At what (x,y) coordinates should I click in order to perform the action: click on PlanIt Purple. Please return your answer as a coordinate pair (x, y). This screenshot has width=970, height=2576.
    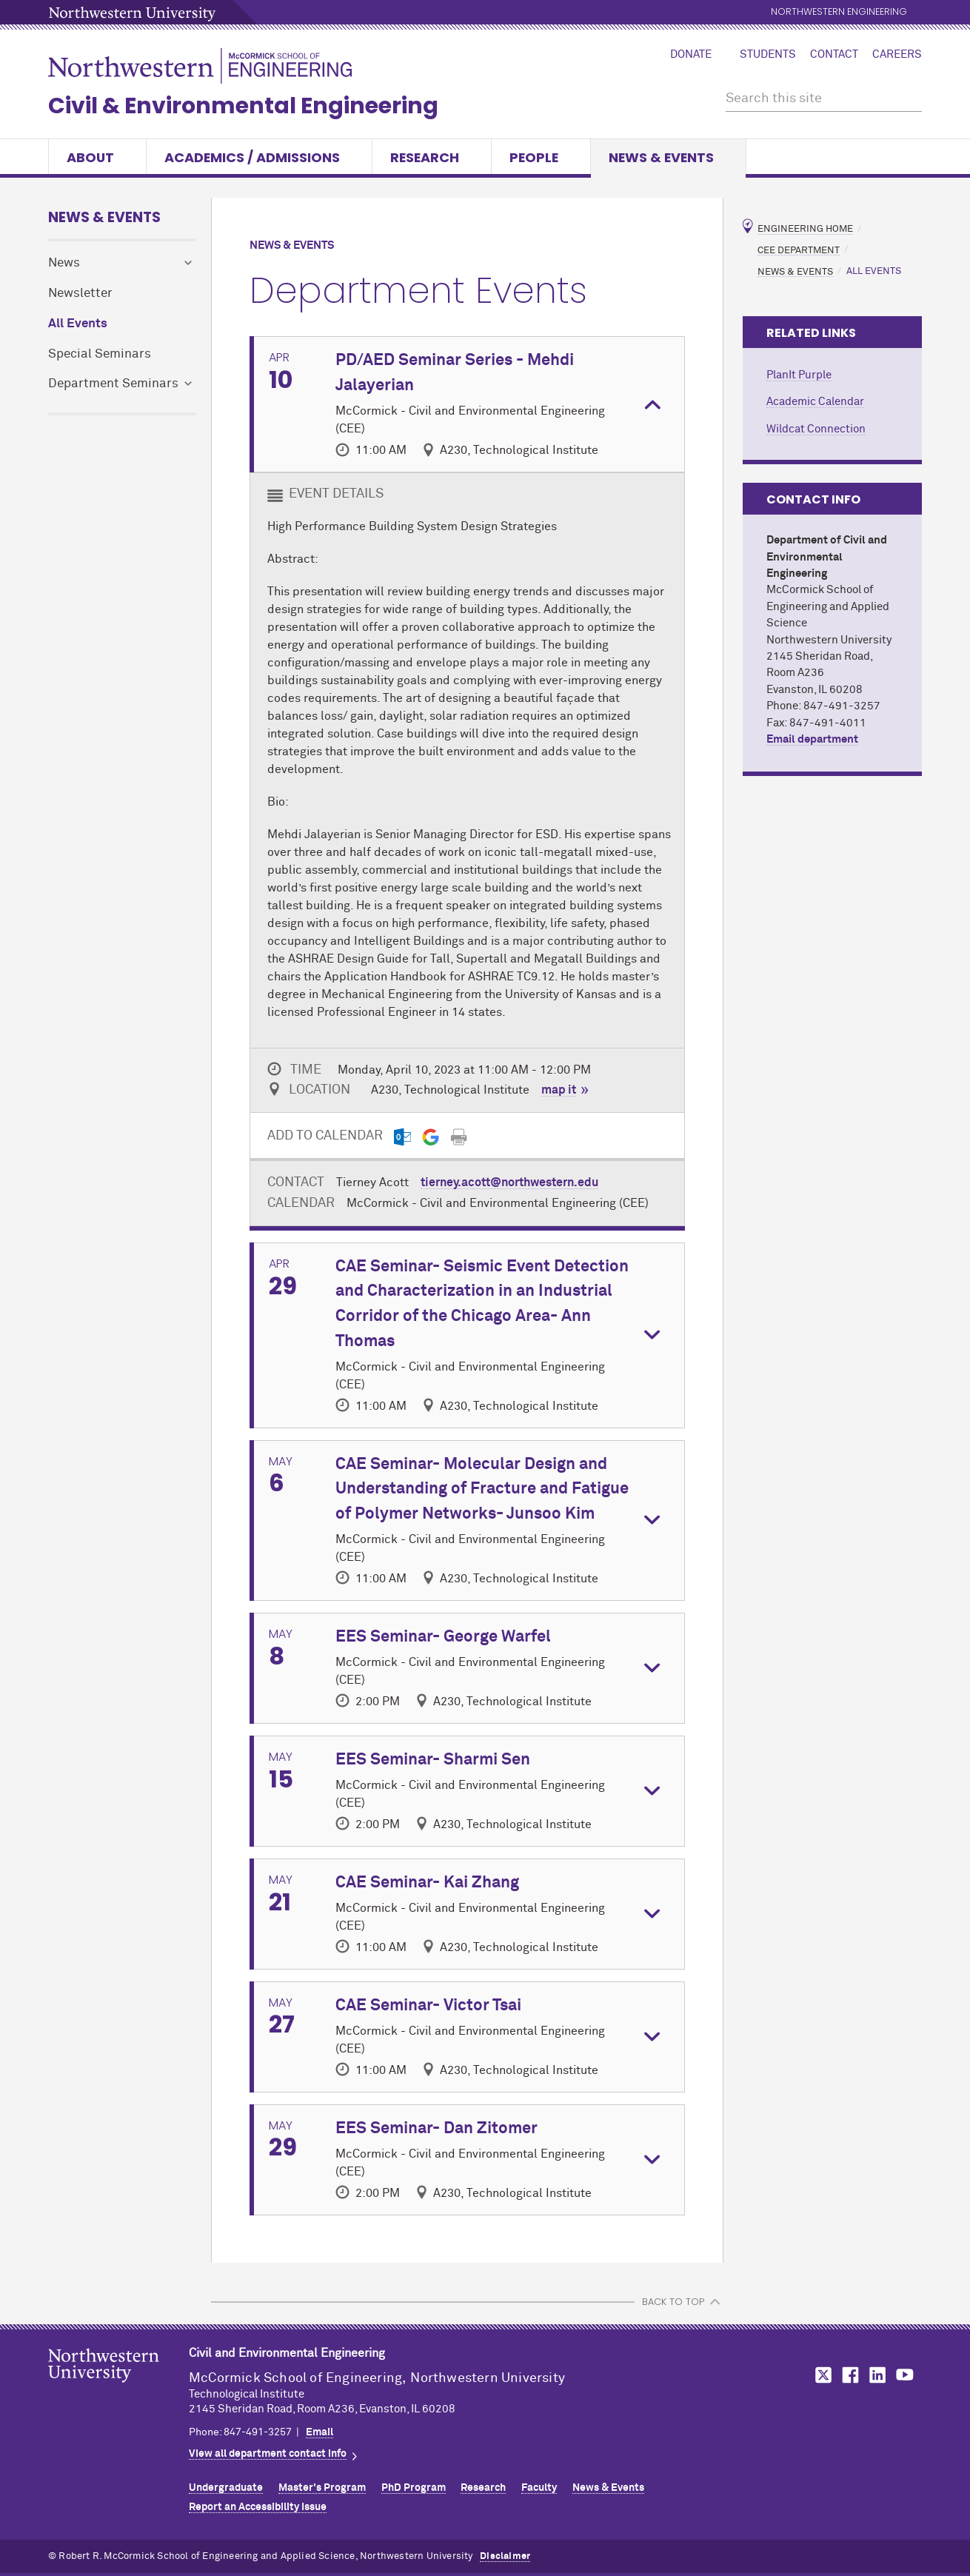
    Looking at the image, I should click on (799, 375).